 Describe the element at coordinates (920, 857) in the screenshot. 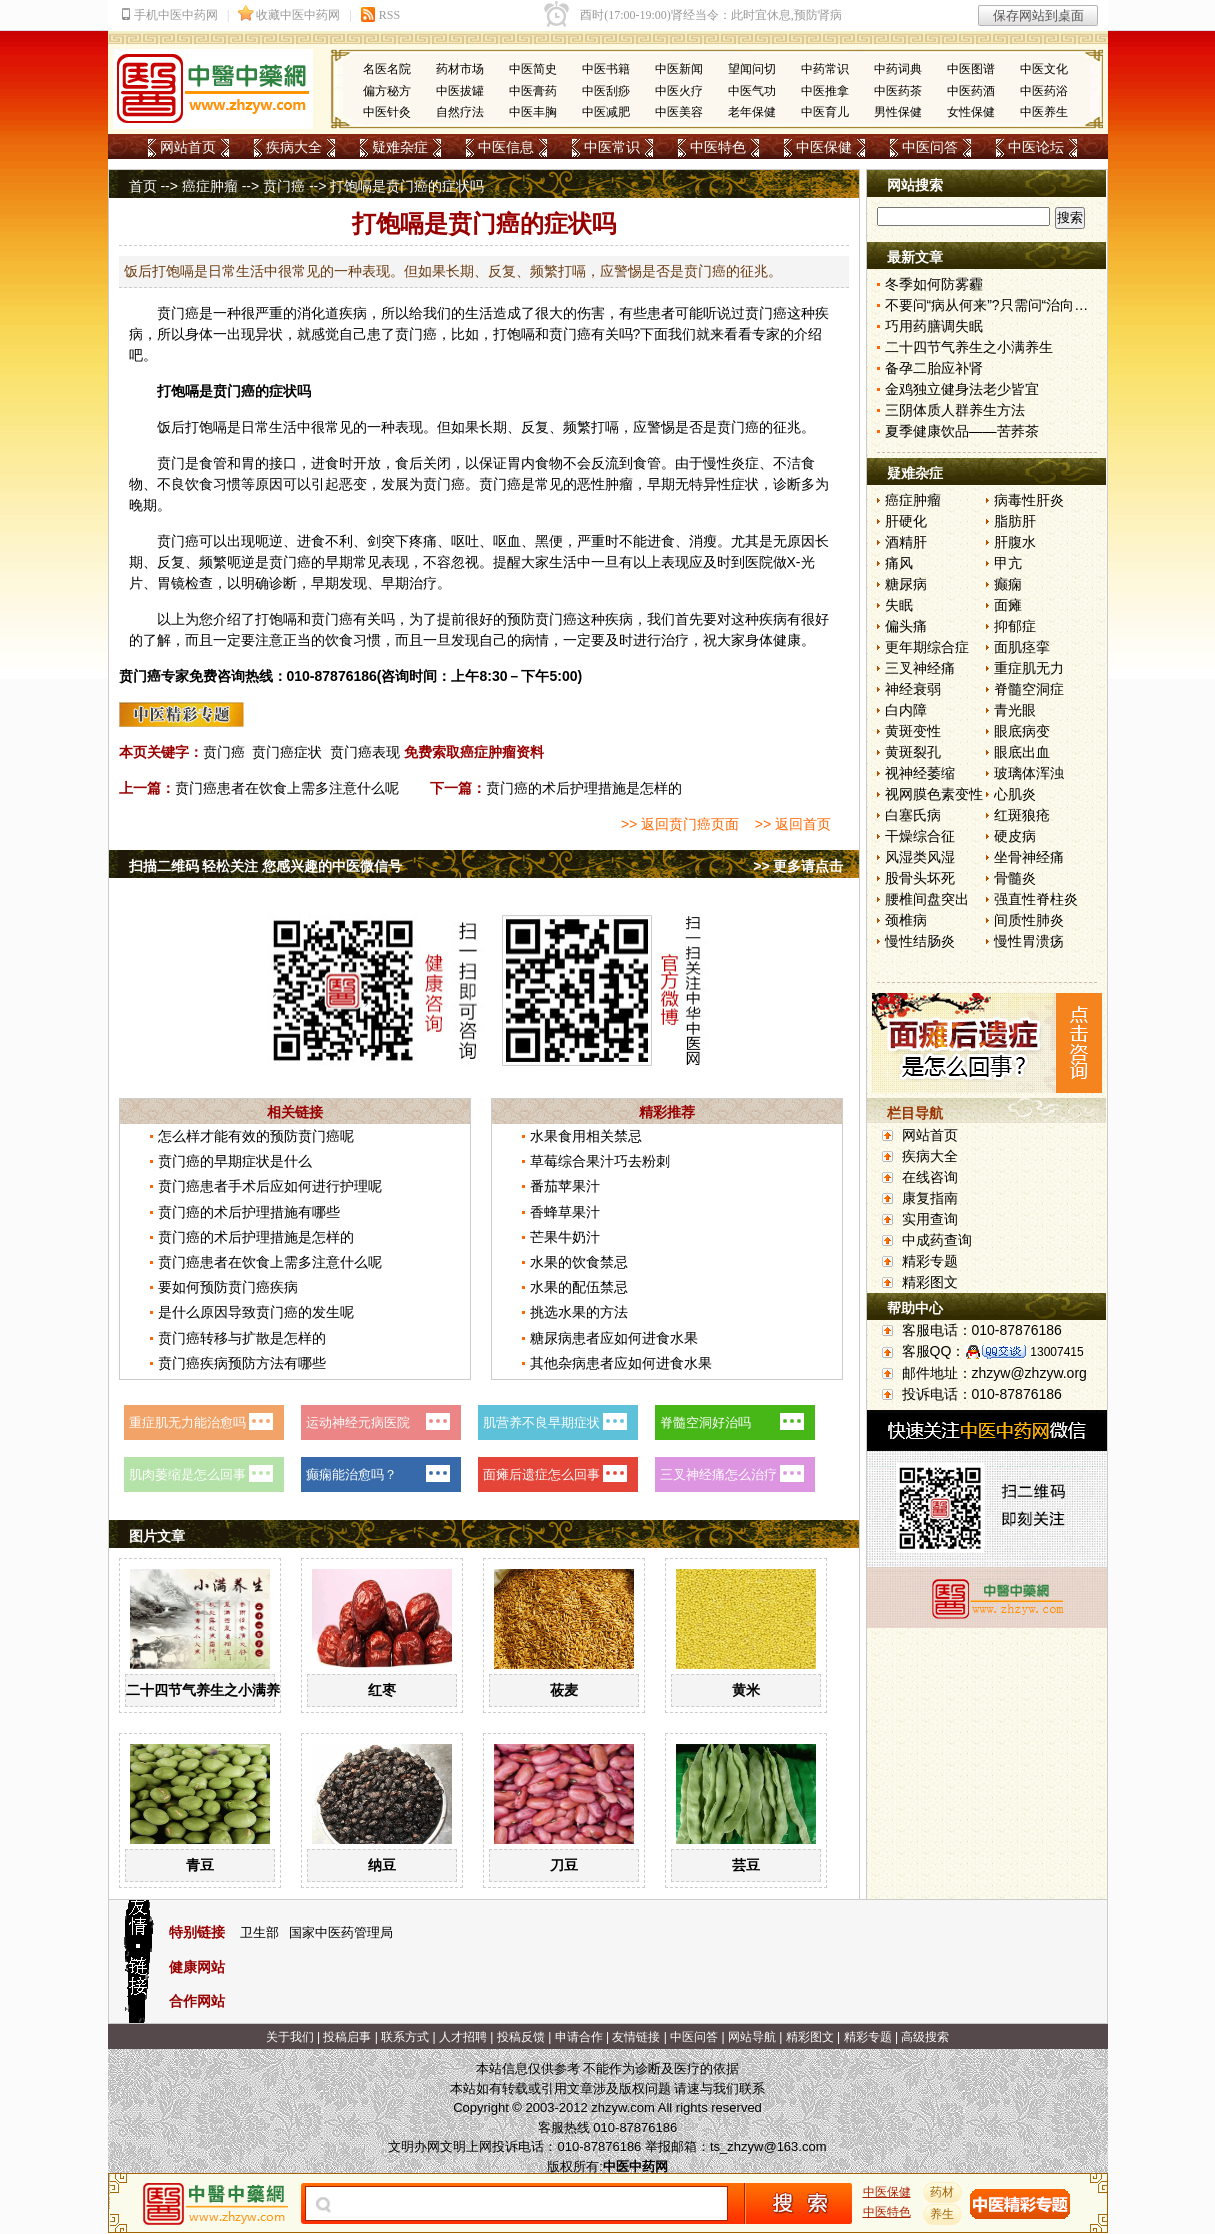

I see `风湿类风湿` at that location.